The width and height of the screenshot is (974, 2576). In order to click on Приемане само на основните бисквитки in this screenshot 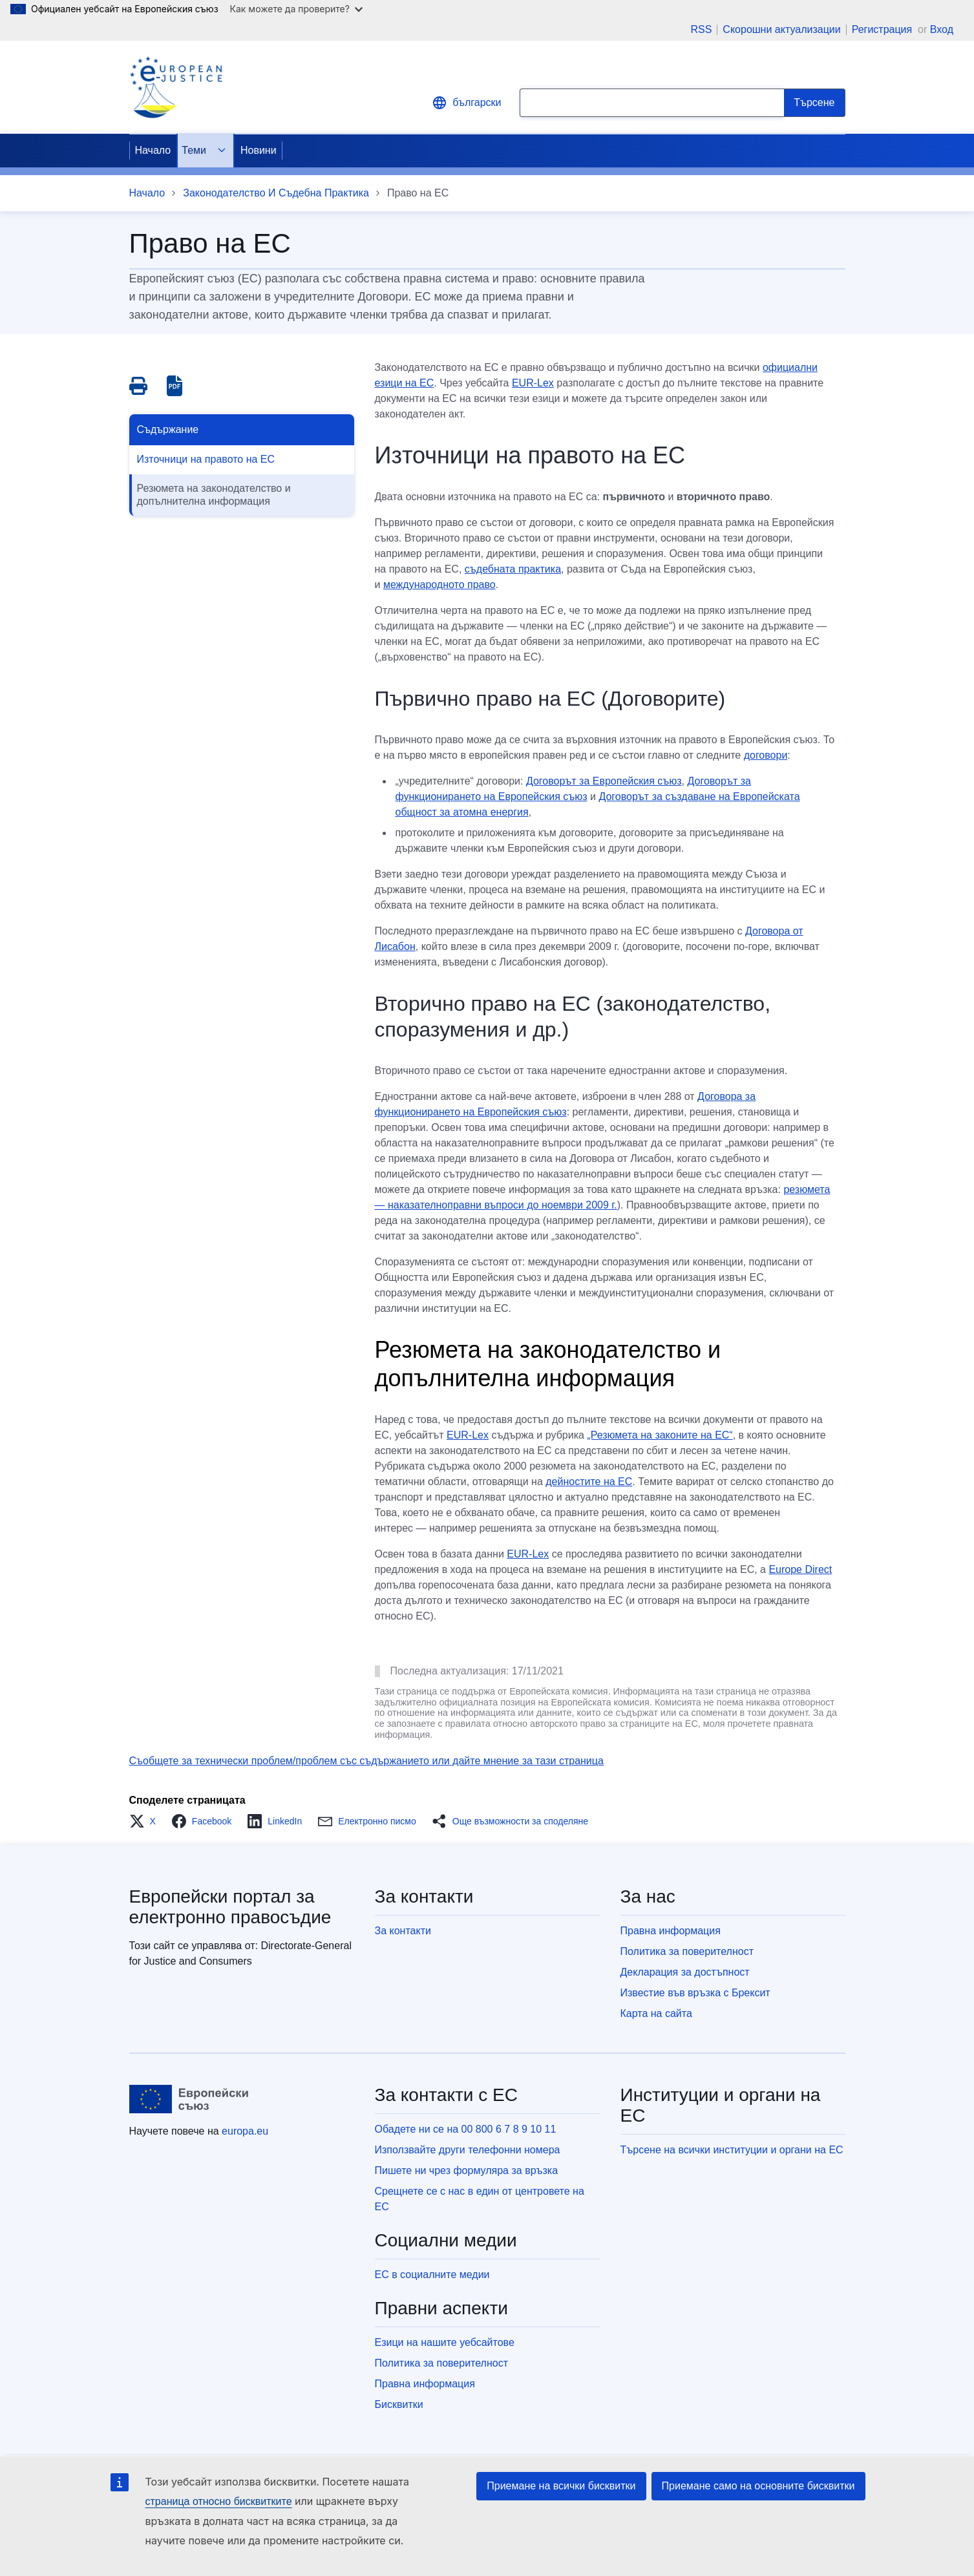, I will do `click(758, 2485)`.